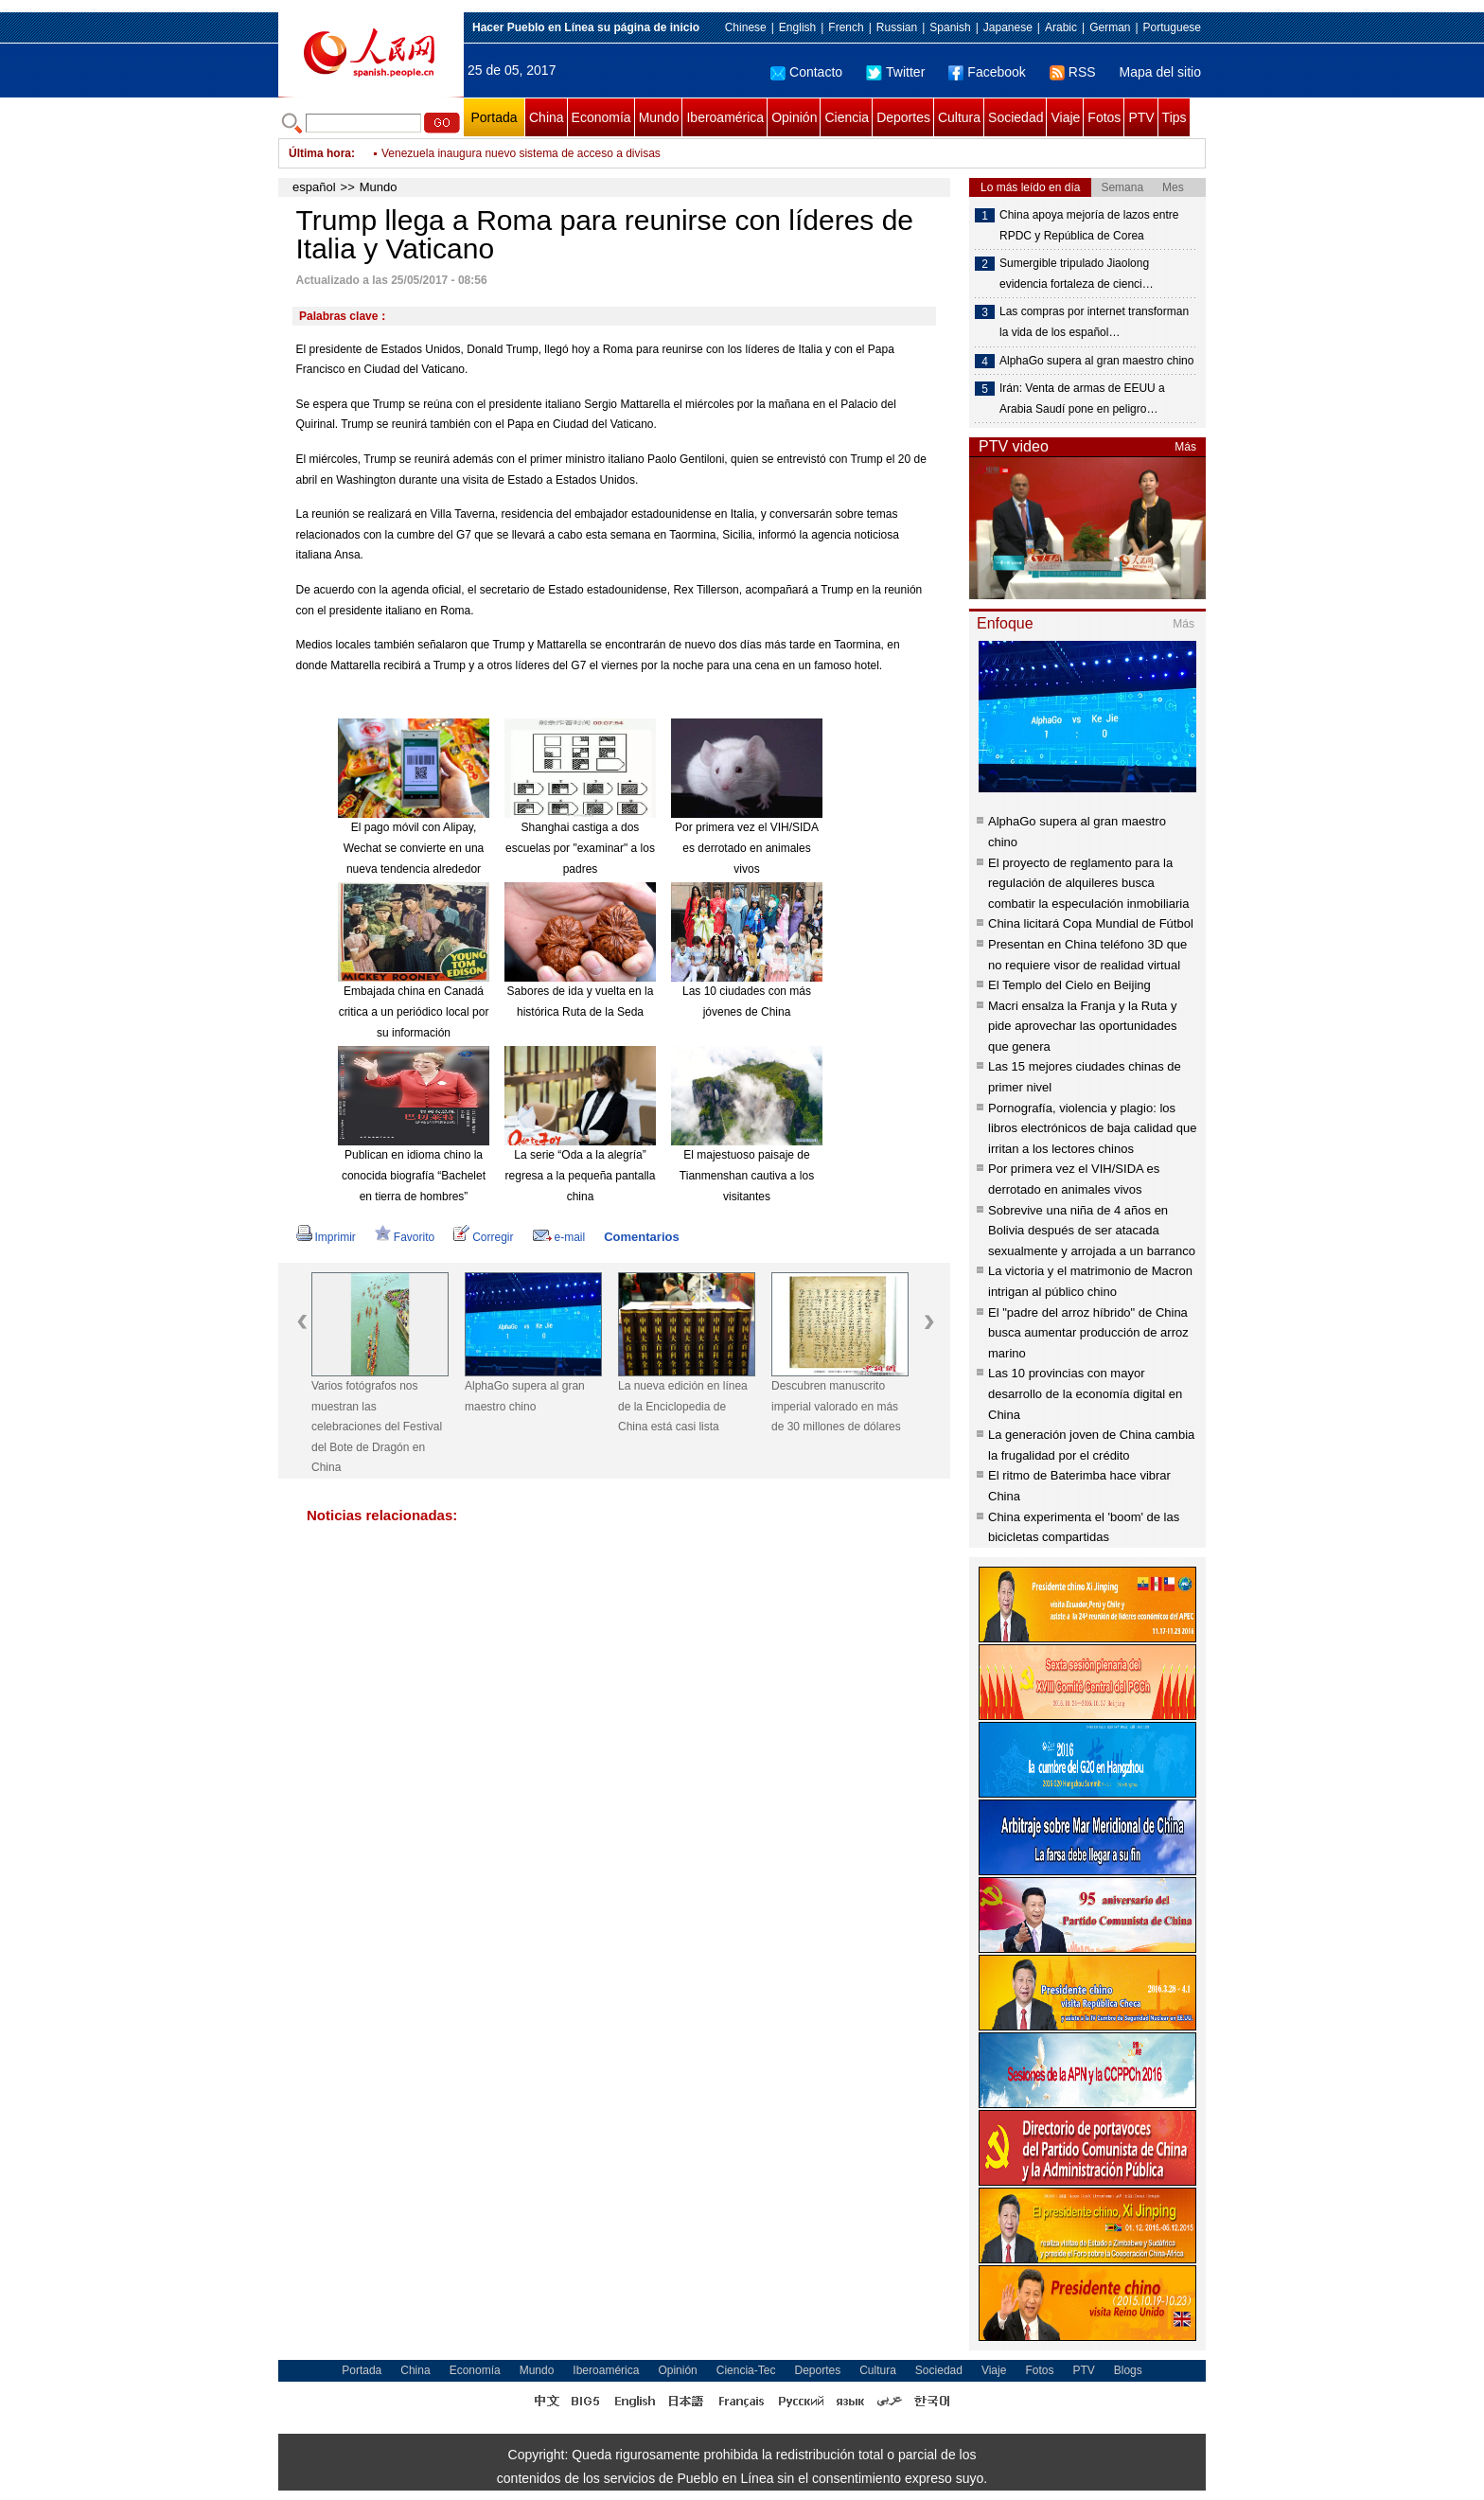 The width and height of the screenshot is (1484, 2500). Describe the element at coordinates (580, 1175) in the screenshot. I see `La serie “Oda a la alegría” regresa a la pequeña pantalla china` at that location.